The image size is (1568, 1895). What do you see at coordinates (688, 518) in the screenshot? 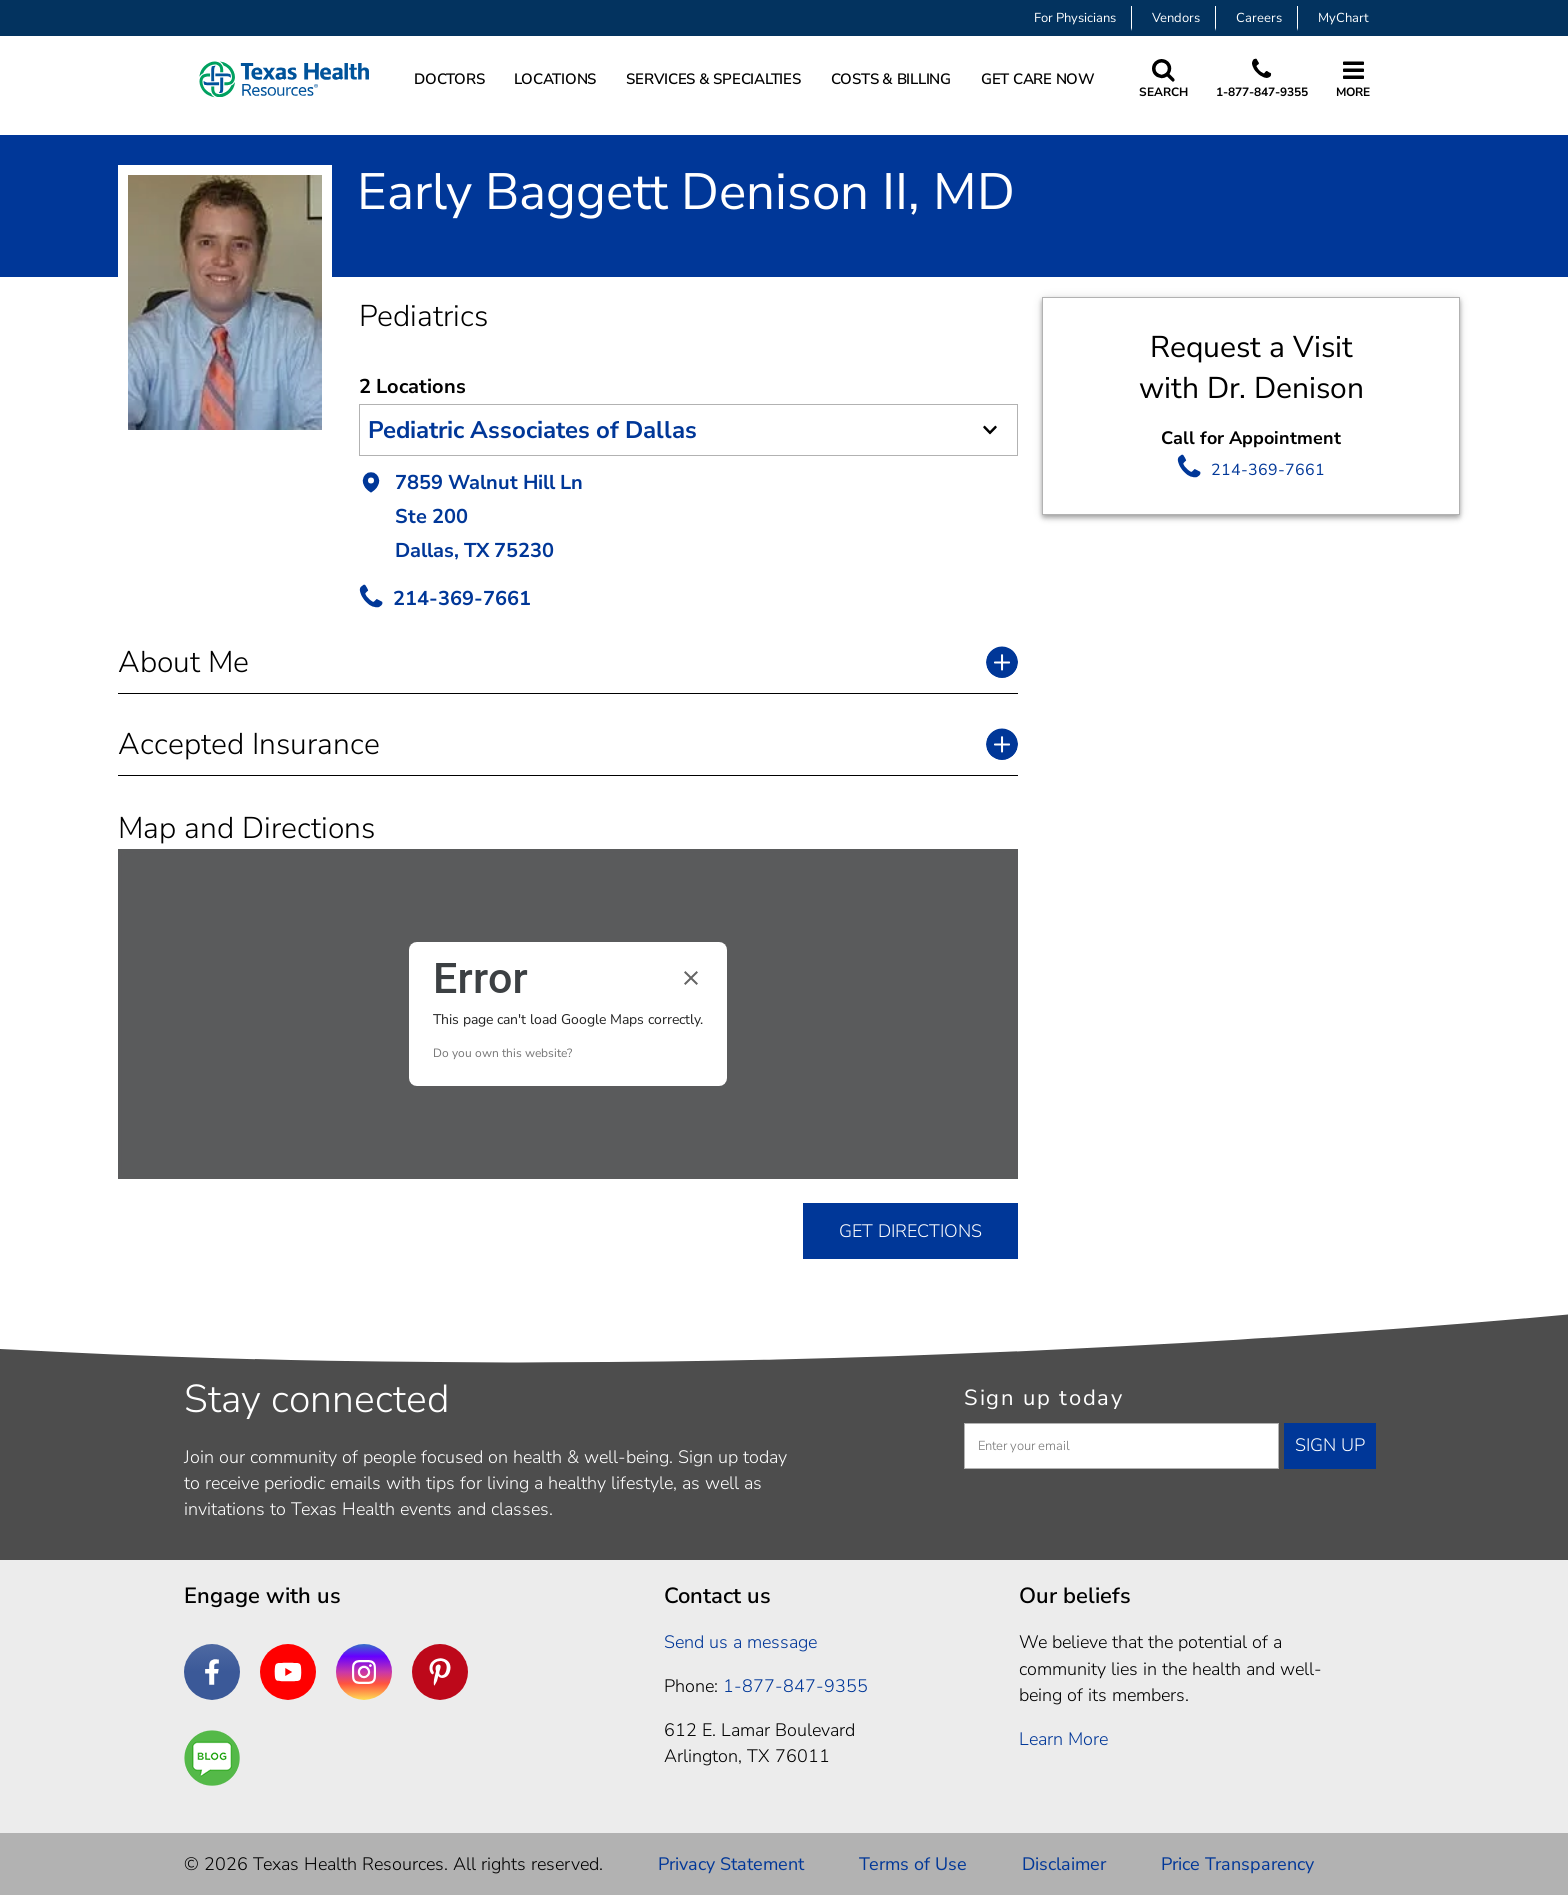
I see `[button]` at bounding box center [688, 518].